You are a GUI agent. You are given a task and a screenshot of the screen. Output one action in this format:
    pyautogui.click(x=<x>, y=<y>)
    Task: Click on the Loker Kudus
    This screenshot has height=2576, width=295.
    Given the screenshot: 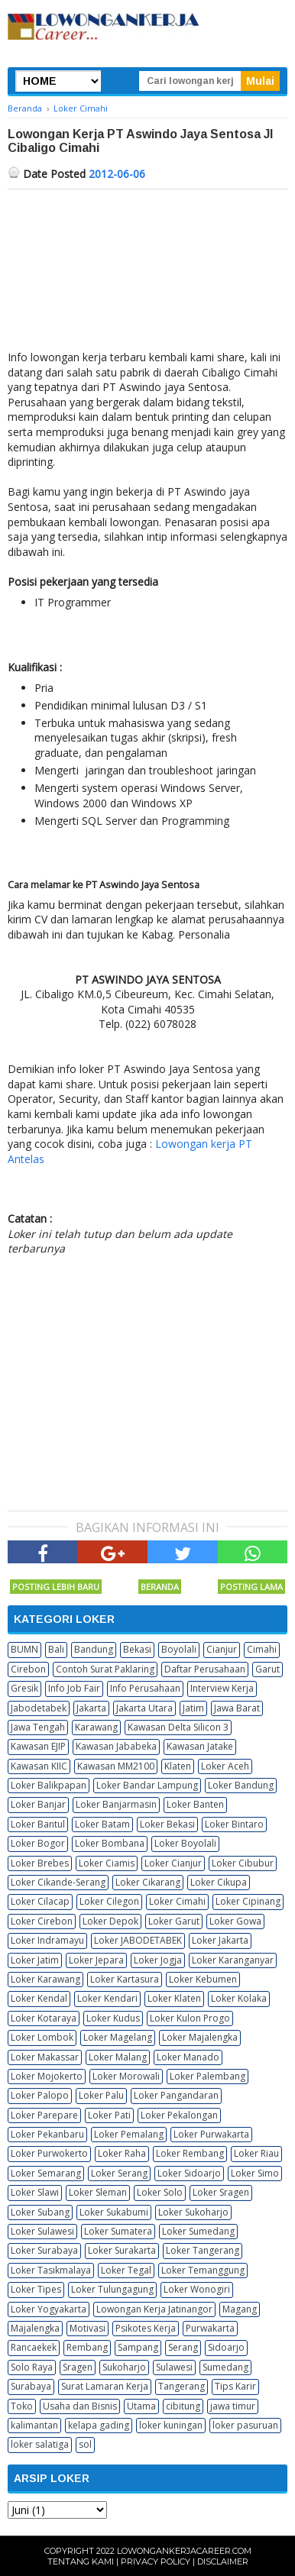 What is the action you would take?
    pyautogui.click(x=113, y=2018)
    